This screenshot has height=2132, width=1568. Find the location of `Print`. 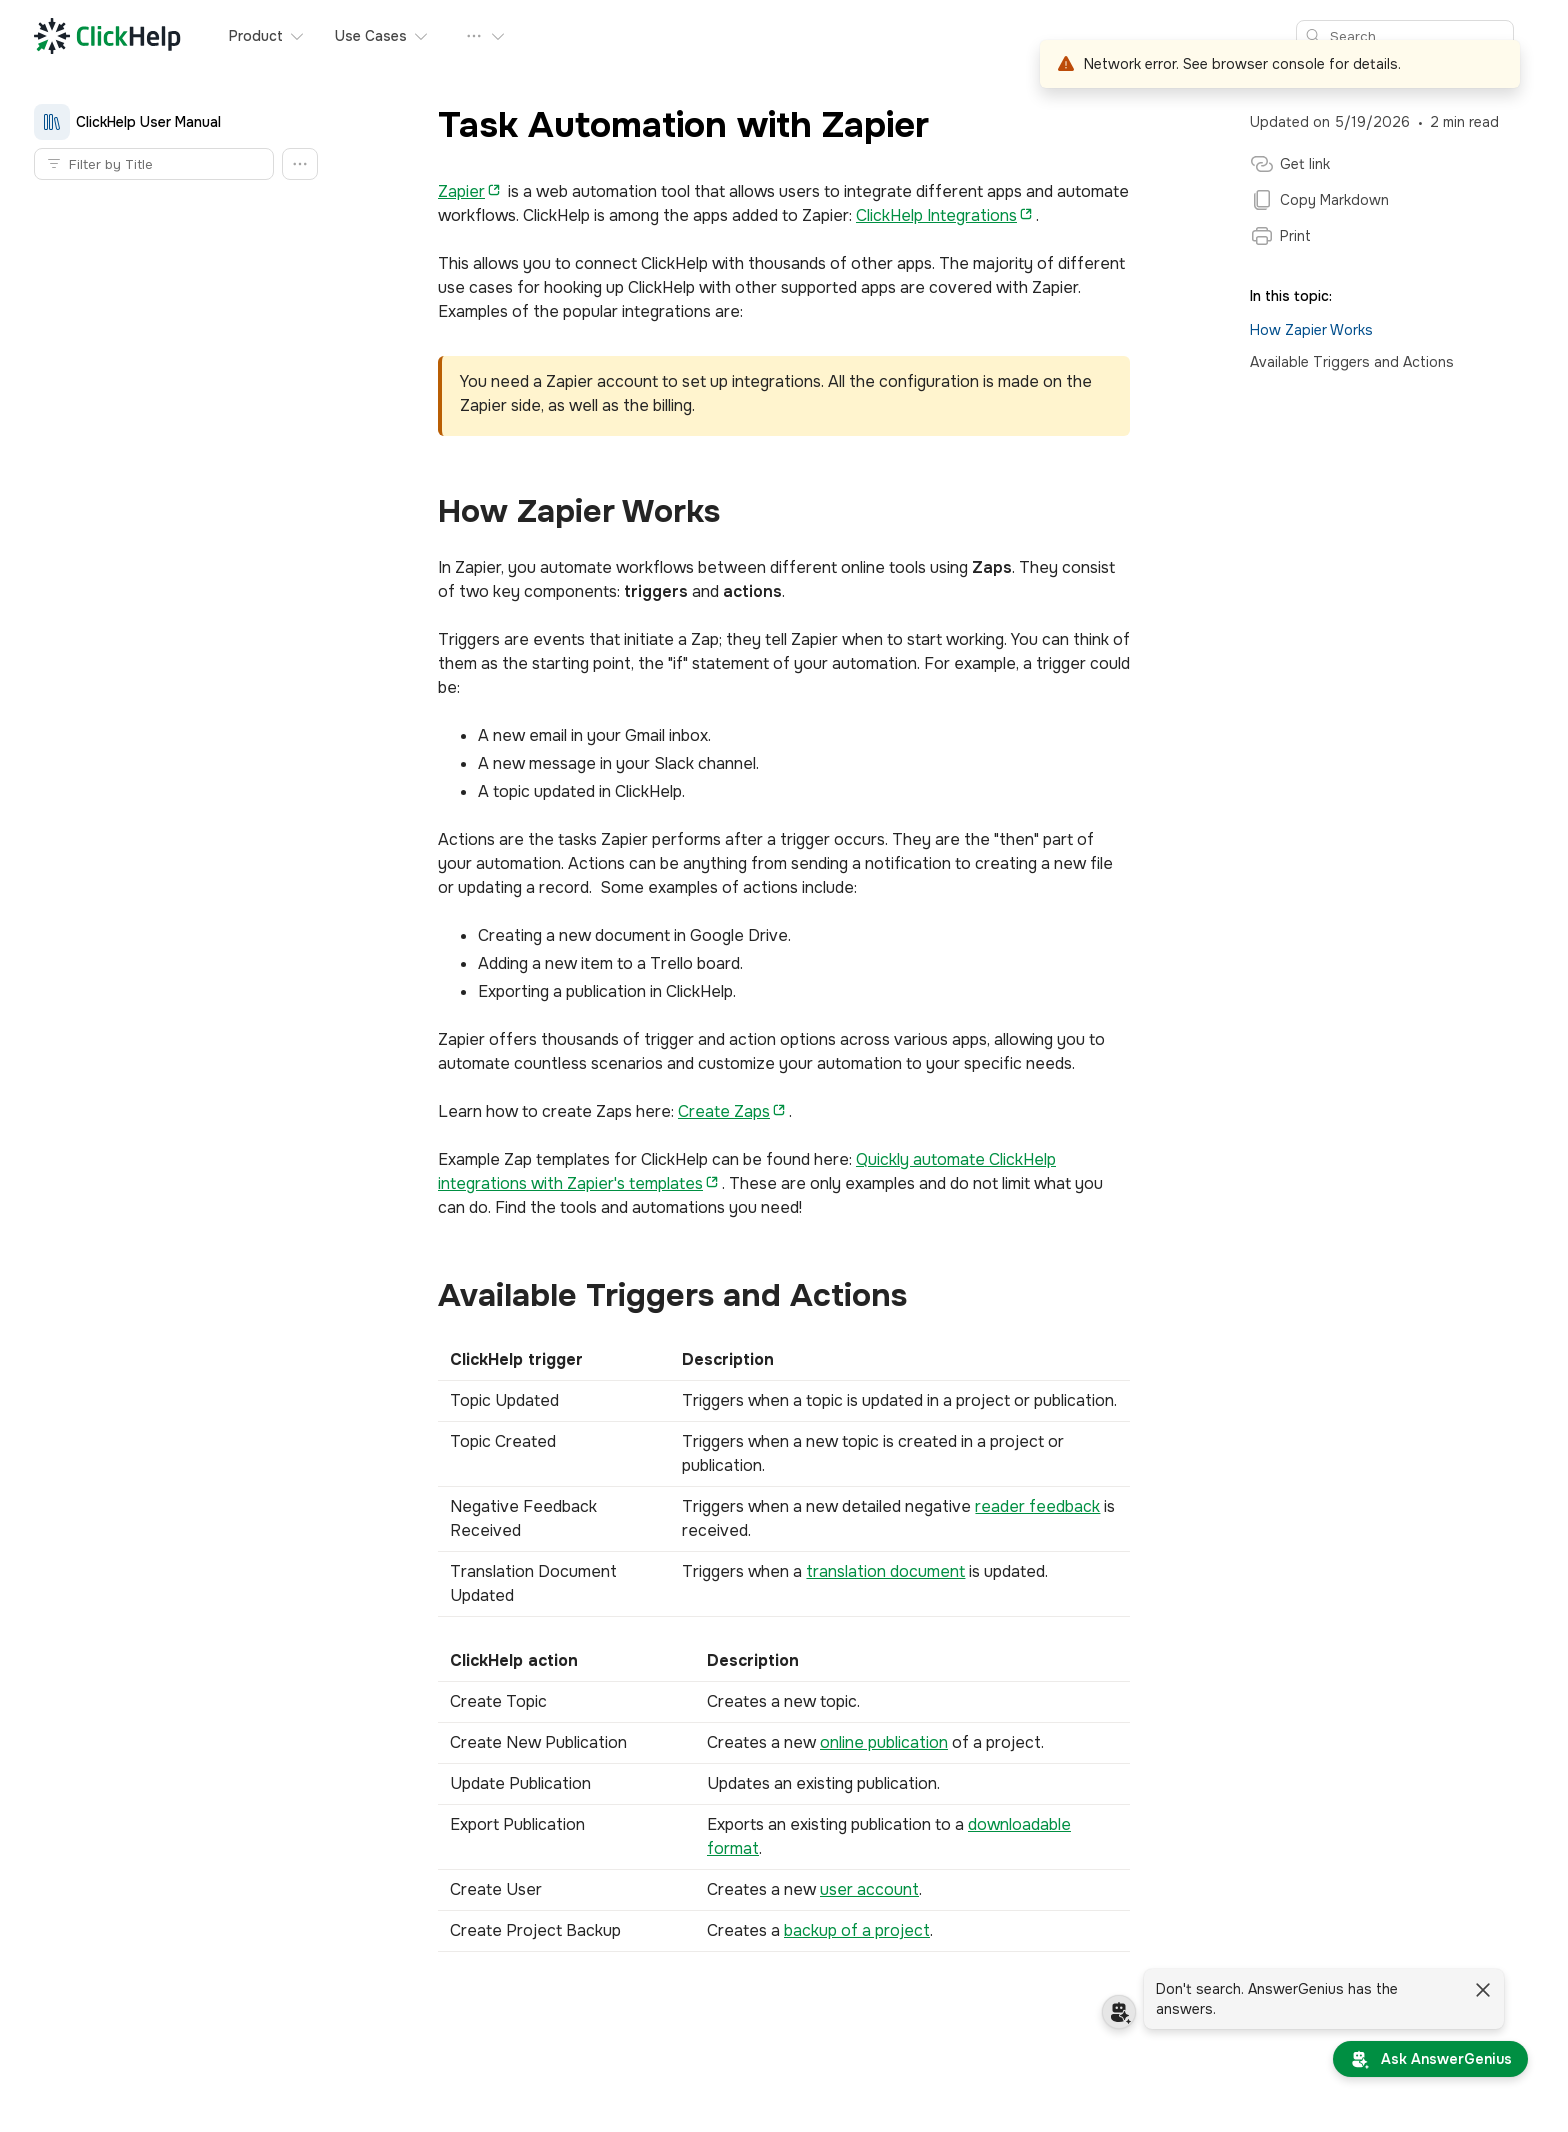

Print is located at coordinates (1280, 236).